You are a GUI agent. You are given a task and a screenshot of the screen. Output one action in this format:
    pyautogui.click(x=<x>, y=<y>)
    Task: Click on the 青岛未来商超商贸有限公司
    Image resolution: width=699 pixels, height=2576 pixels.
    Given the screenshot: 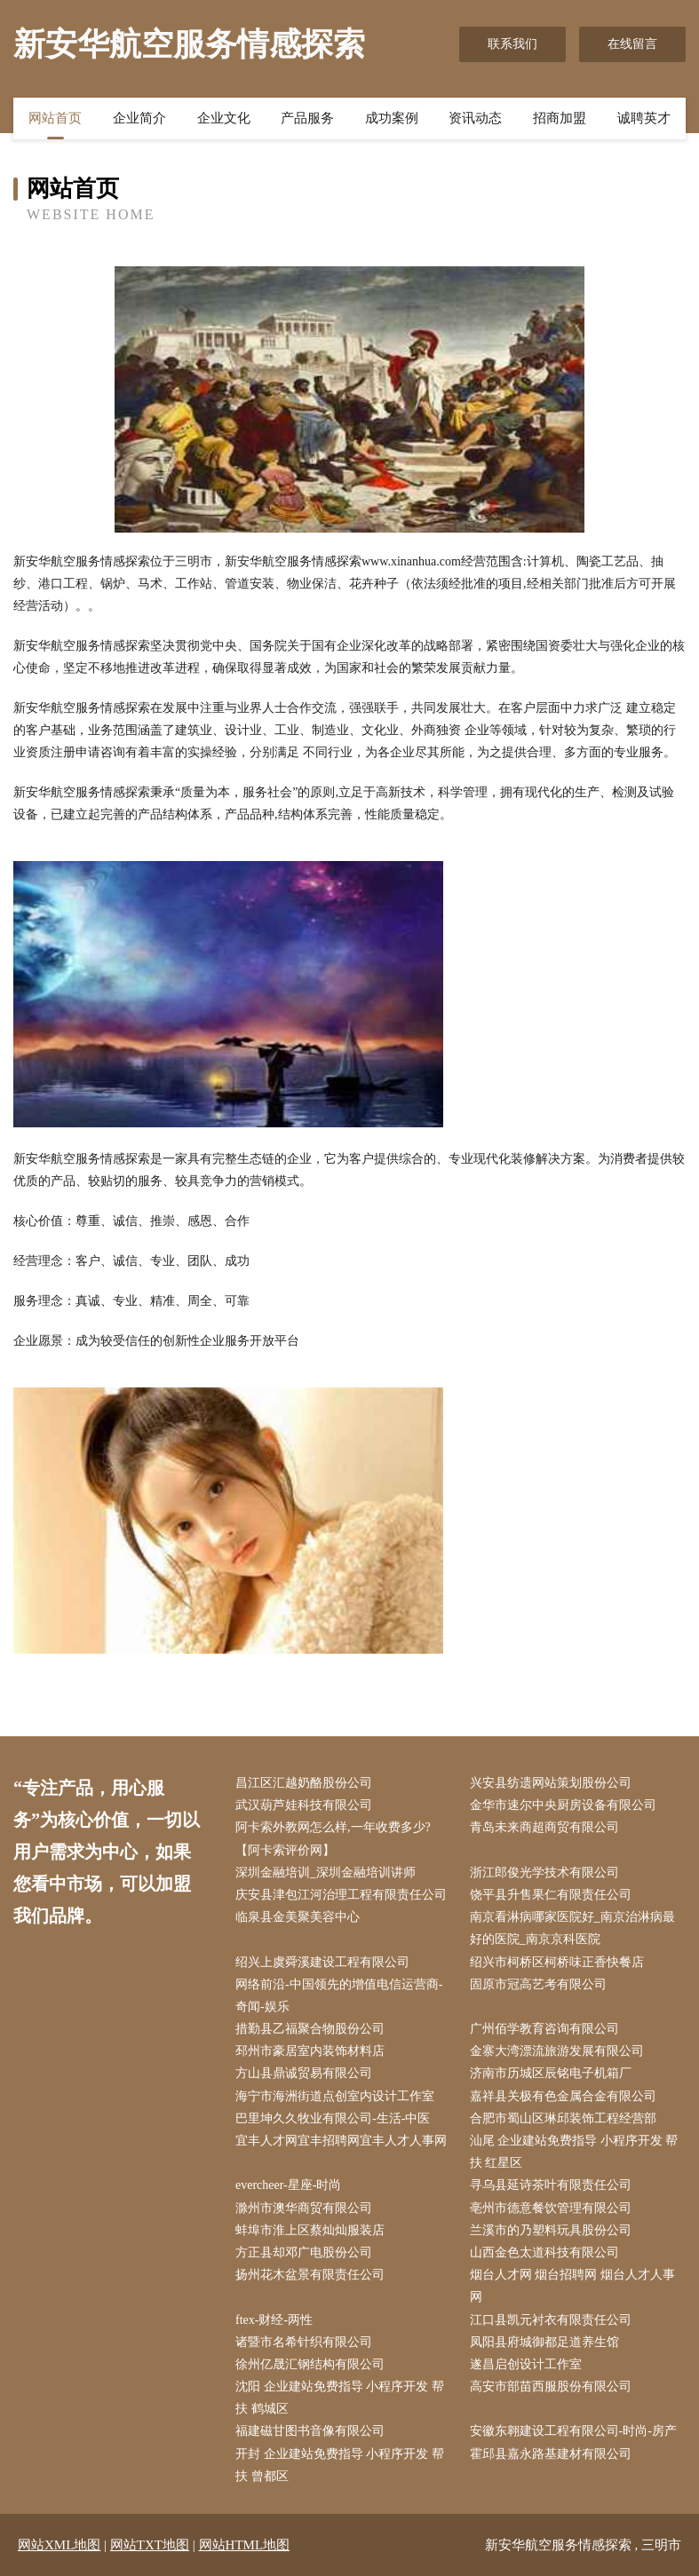 What is the action you would take?
    pyautogui.click(x=544, y=1827)
    